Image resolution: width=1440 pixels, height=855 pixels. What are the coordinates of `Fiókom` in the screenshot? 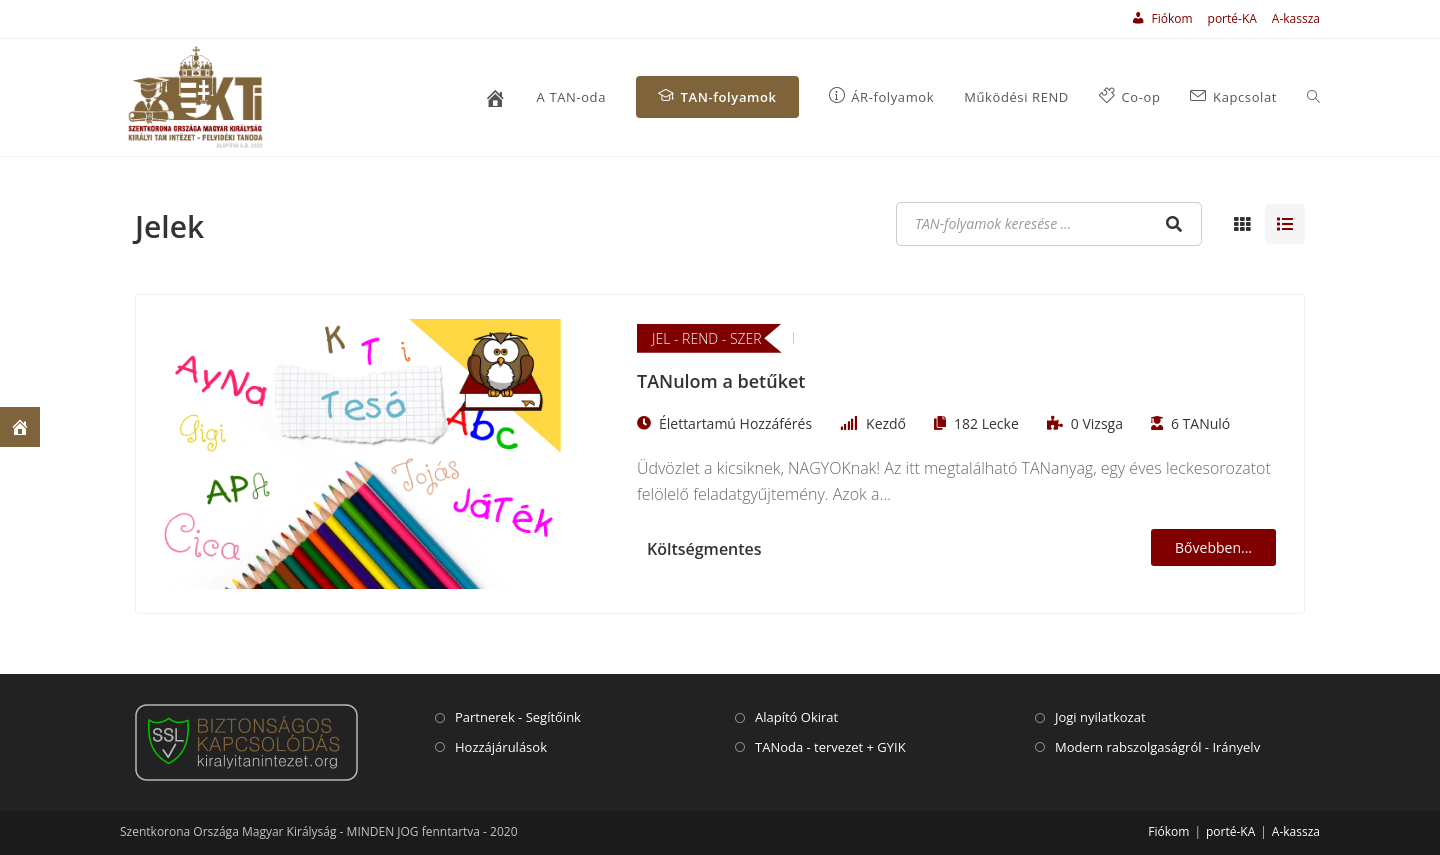 It's located at (1168, 831).